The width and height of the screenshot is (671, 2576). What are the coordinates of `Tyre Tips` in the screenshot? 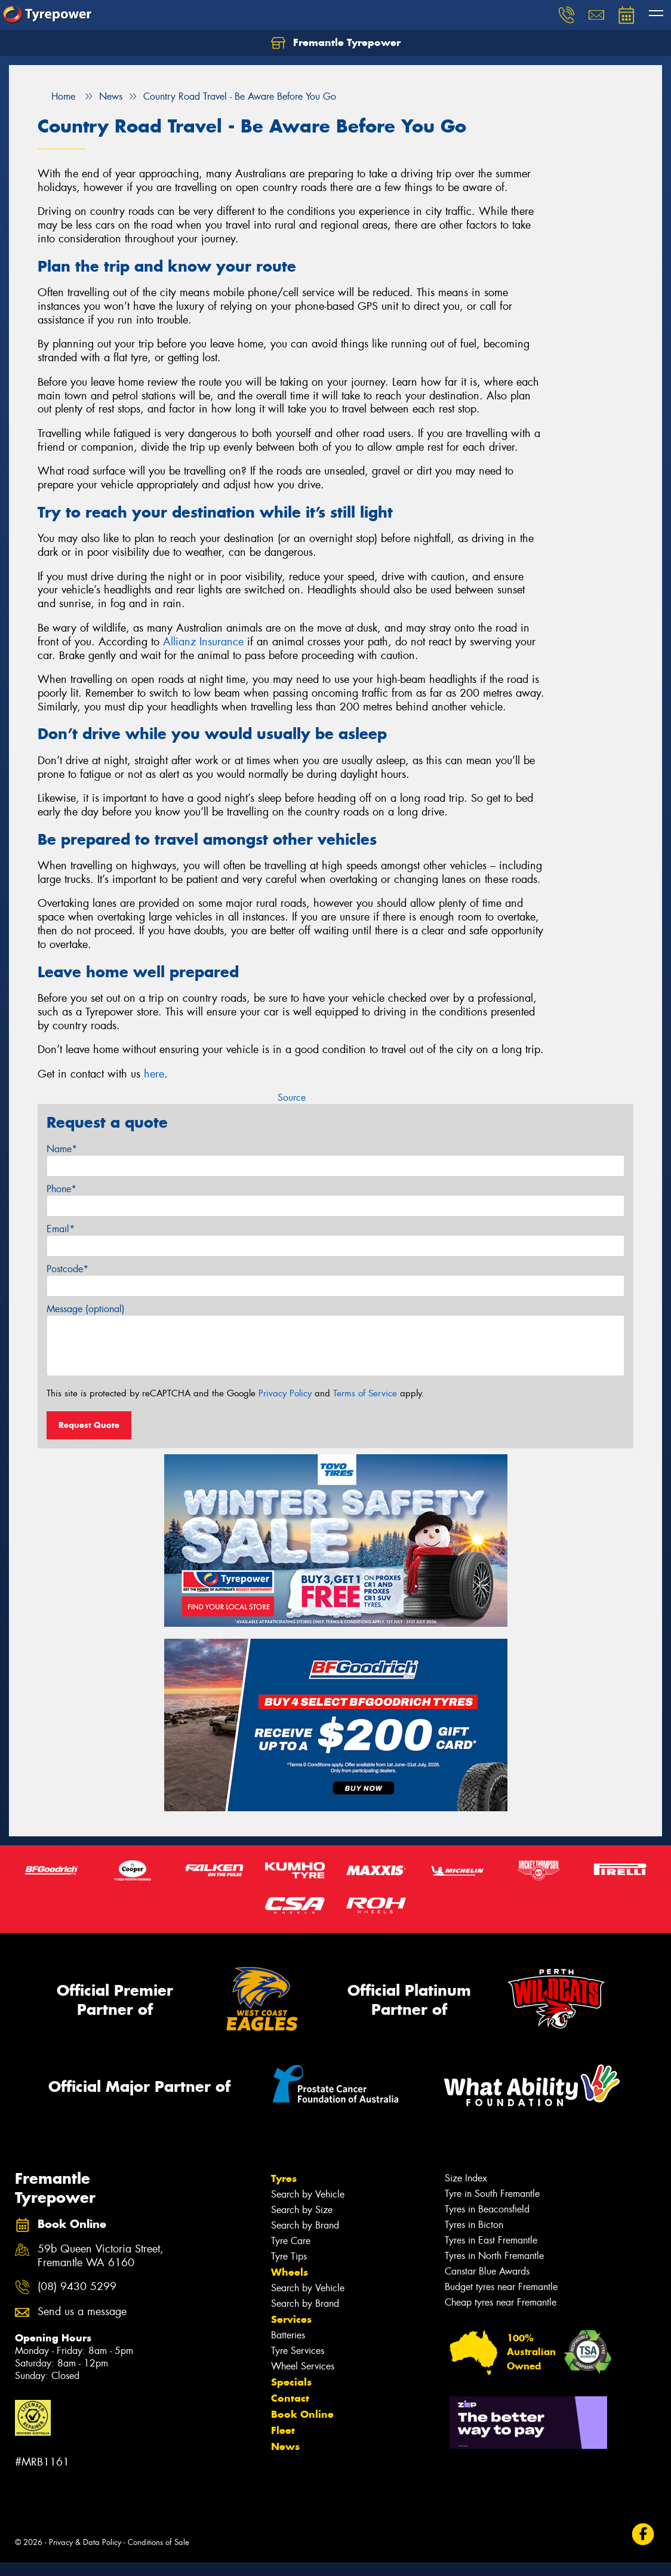 It's located at (289, 2256).